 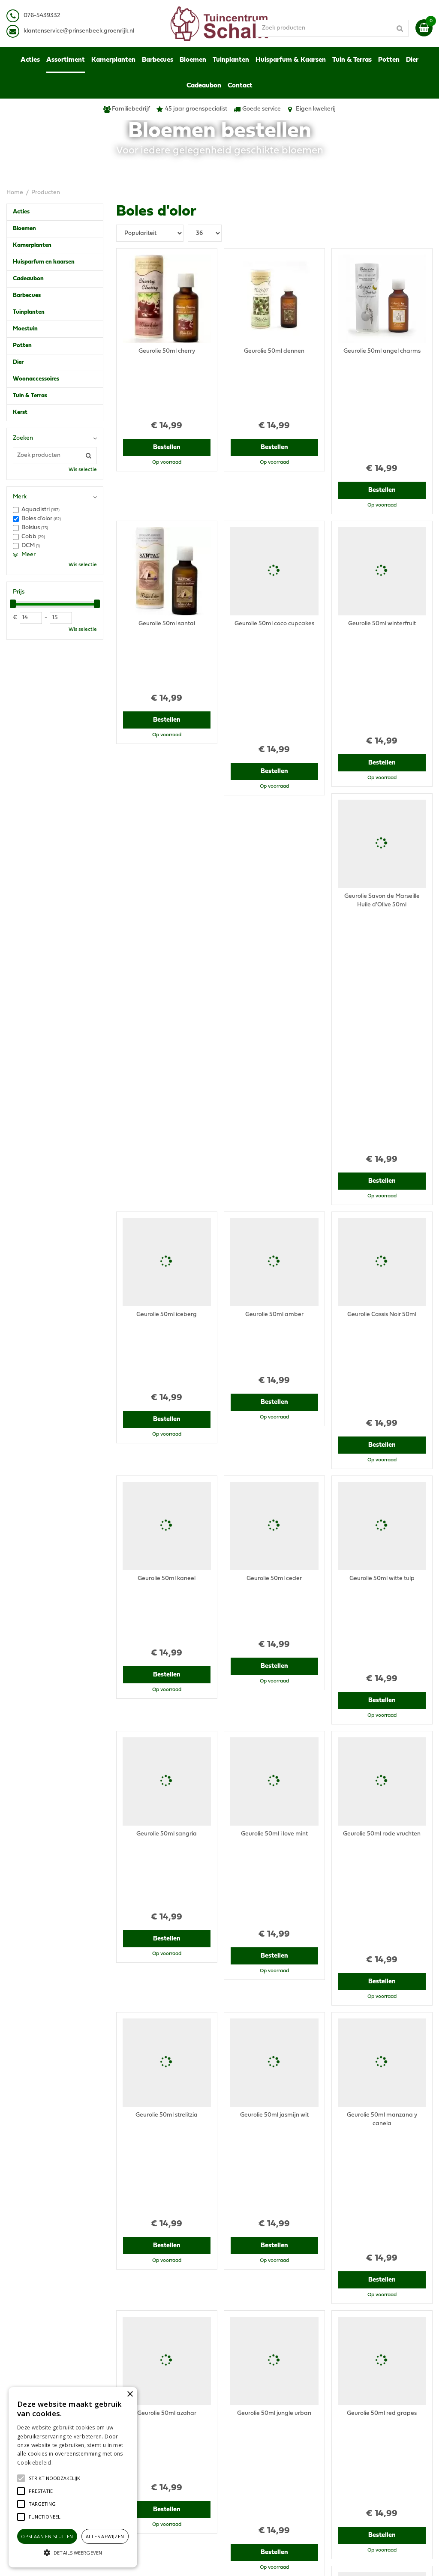 I want to click on Merk, so click(x=20, y=497).